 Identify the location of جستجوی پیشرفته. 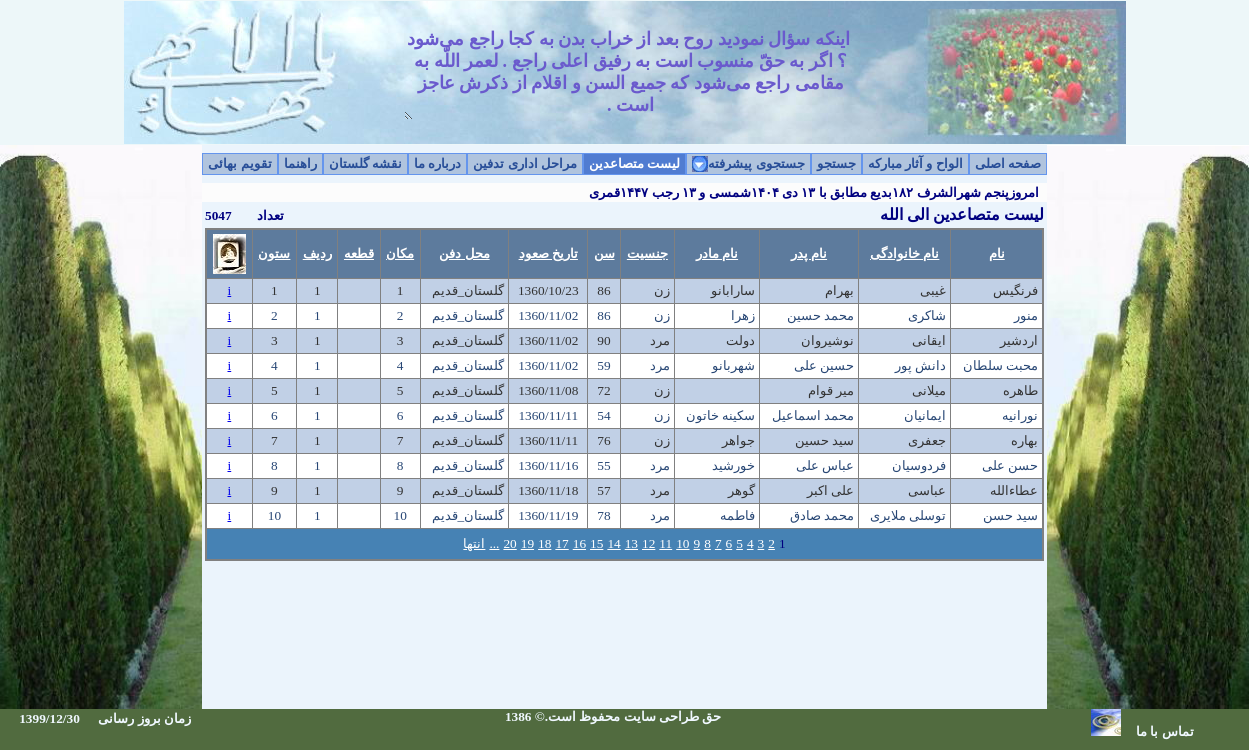
(756, 163).